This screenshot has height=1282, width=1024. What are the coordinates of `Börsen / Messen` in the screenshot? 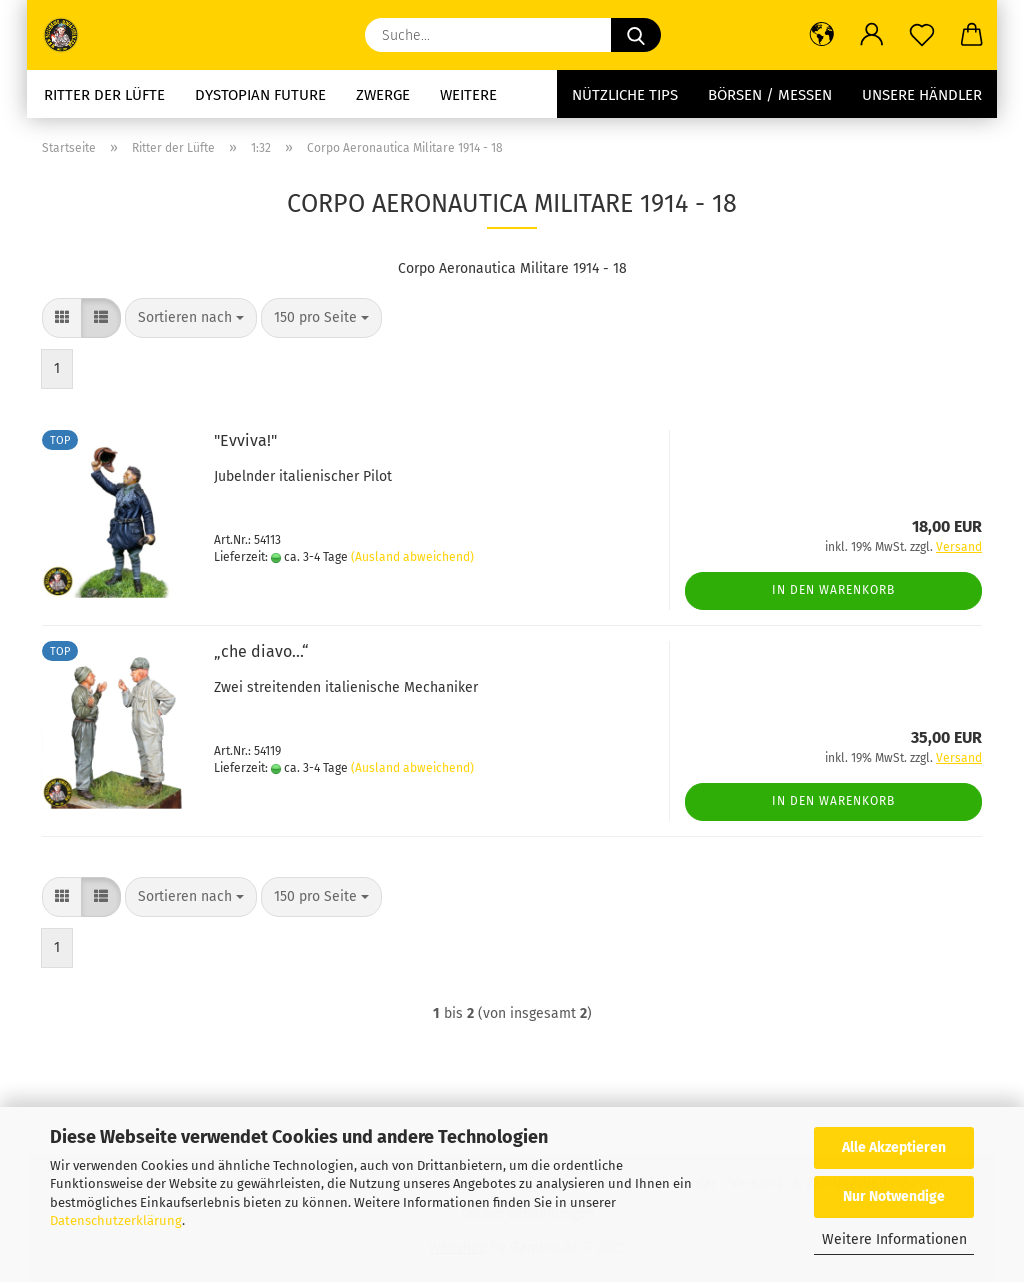 It's located at (770, 95).